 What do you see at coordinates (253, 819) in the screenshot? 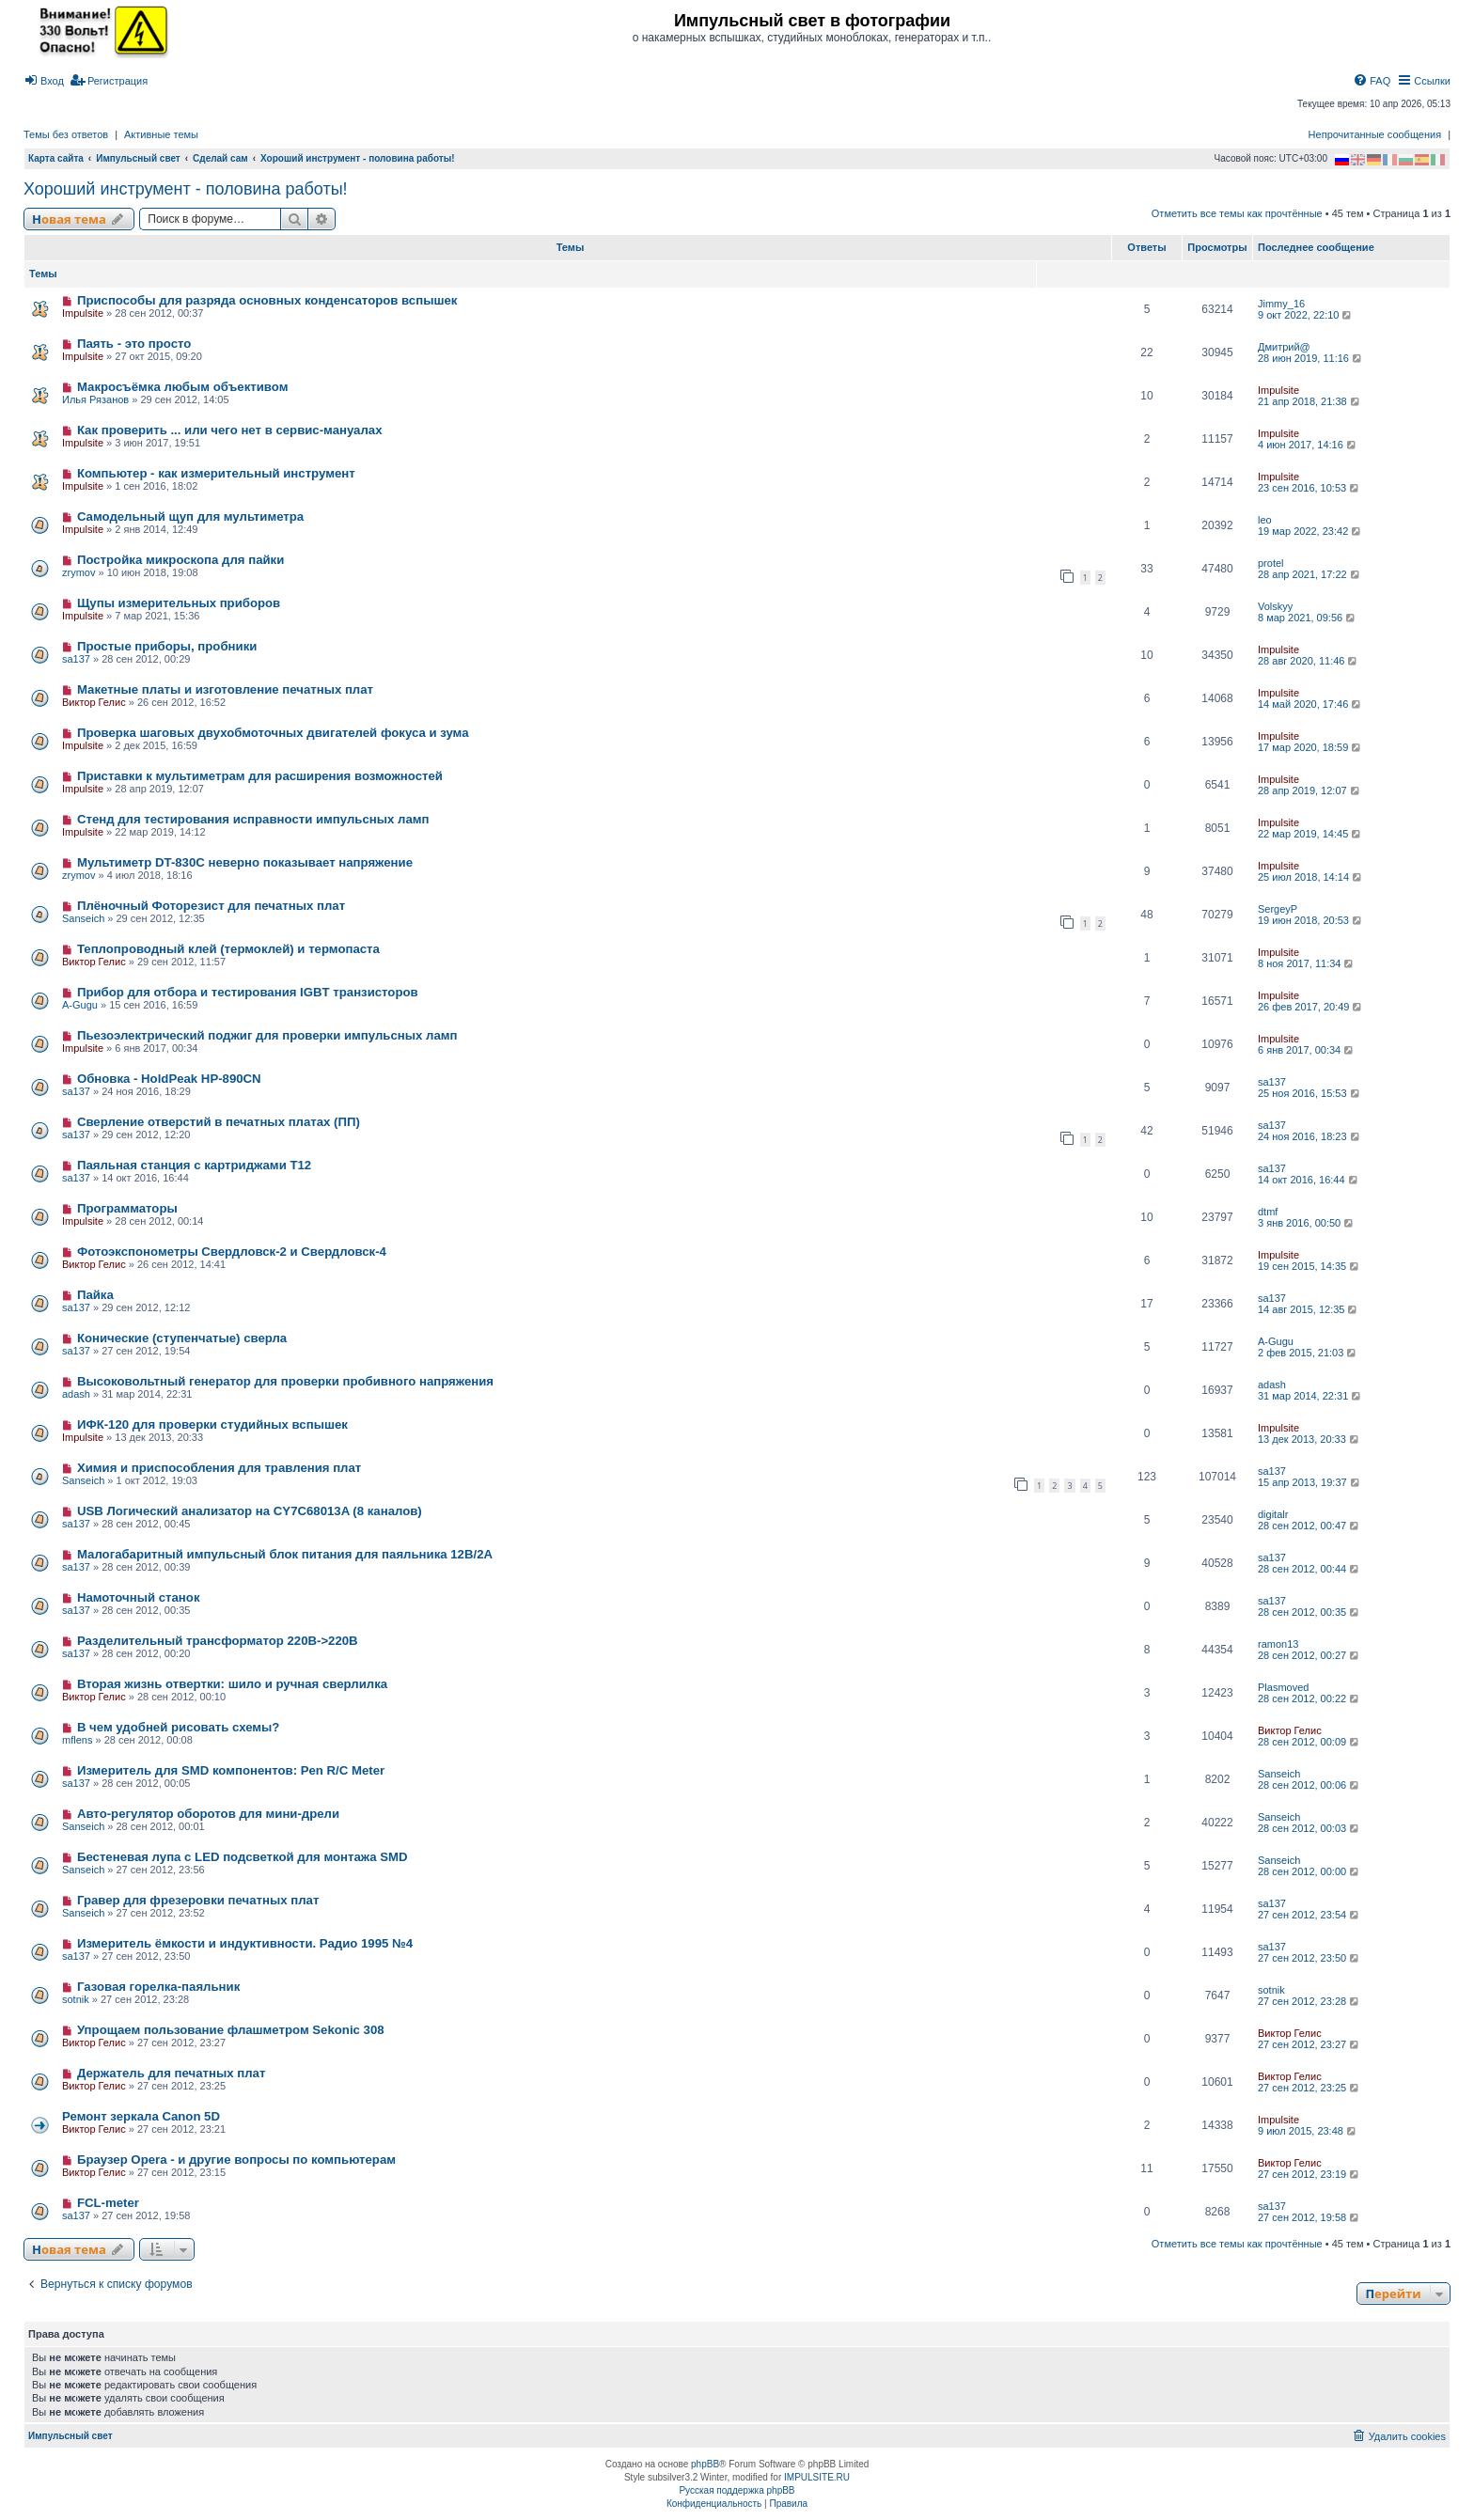
I see `Стенд для тестирования исправности импульсных ламп` at bounding box center [253, 819].